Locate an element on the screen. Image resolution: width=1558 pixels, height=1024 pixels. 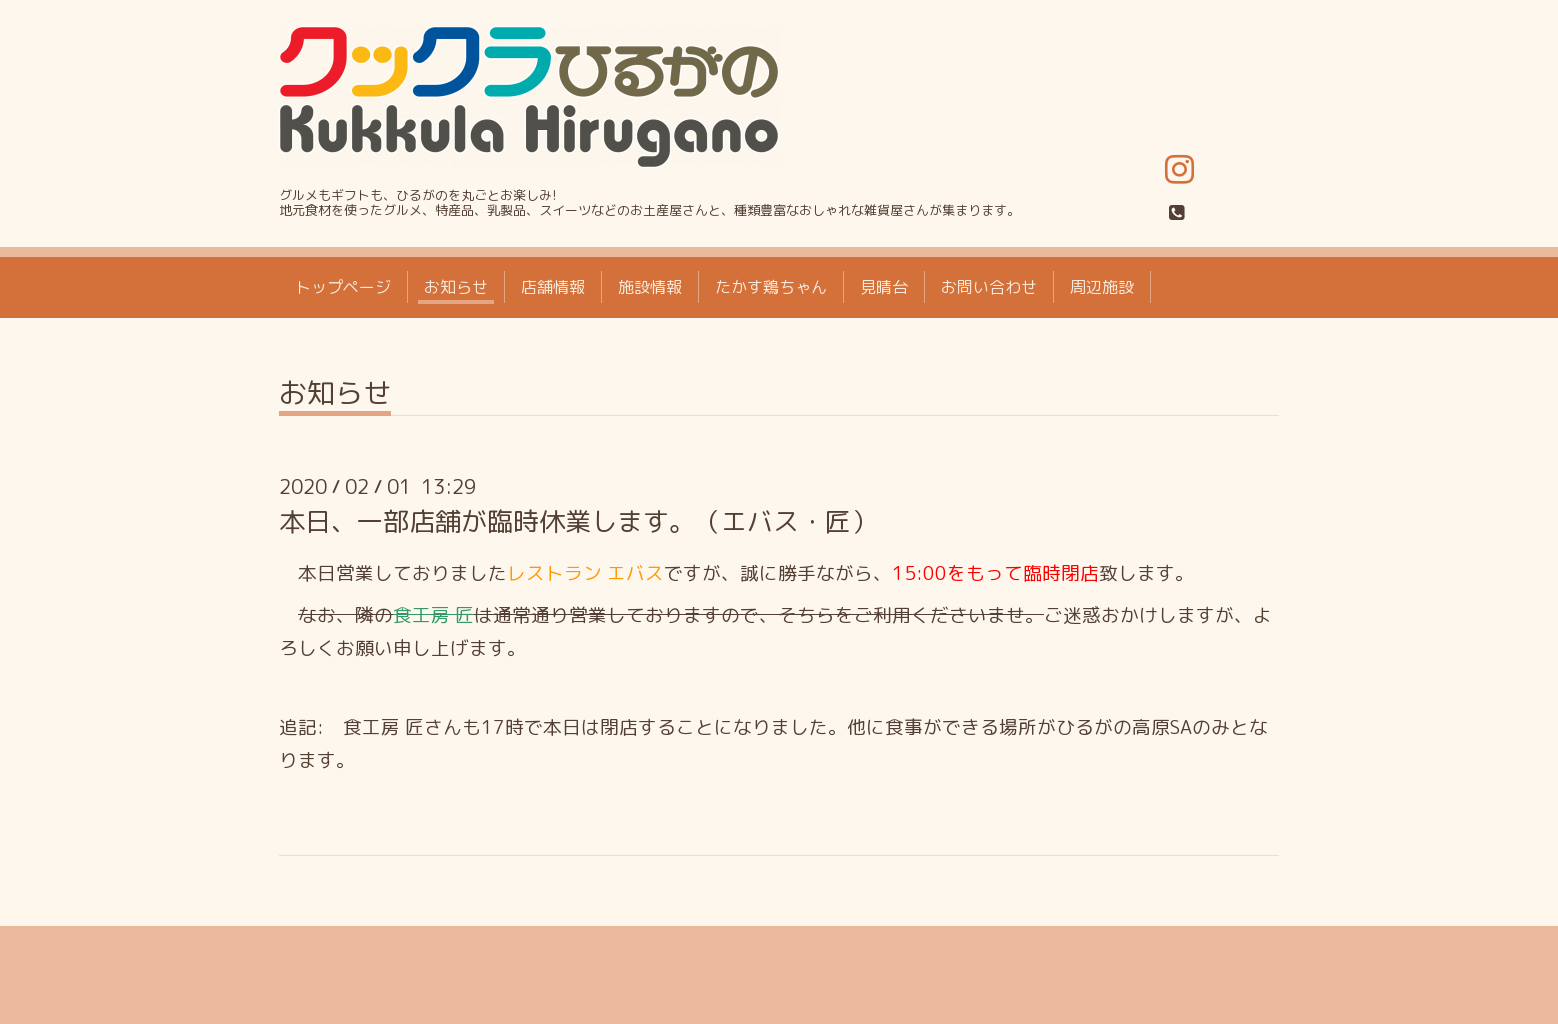
お知らせ is located at coordinates (456, 287).